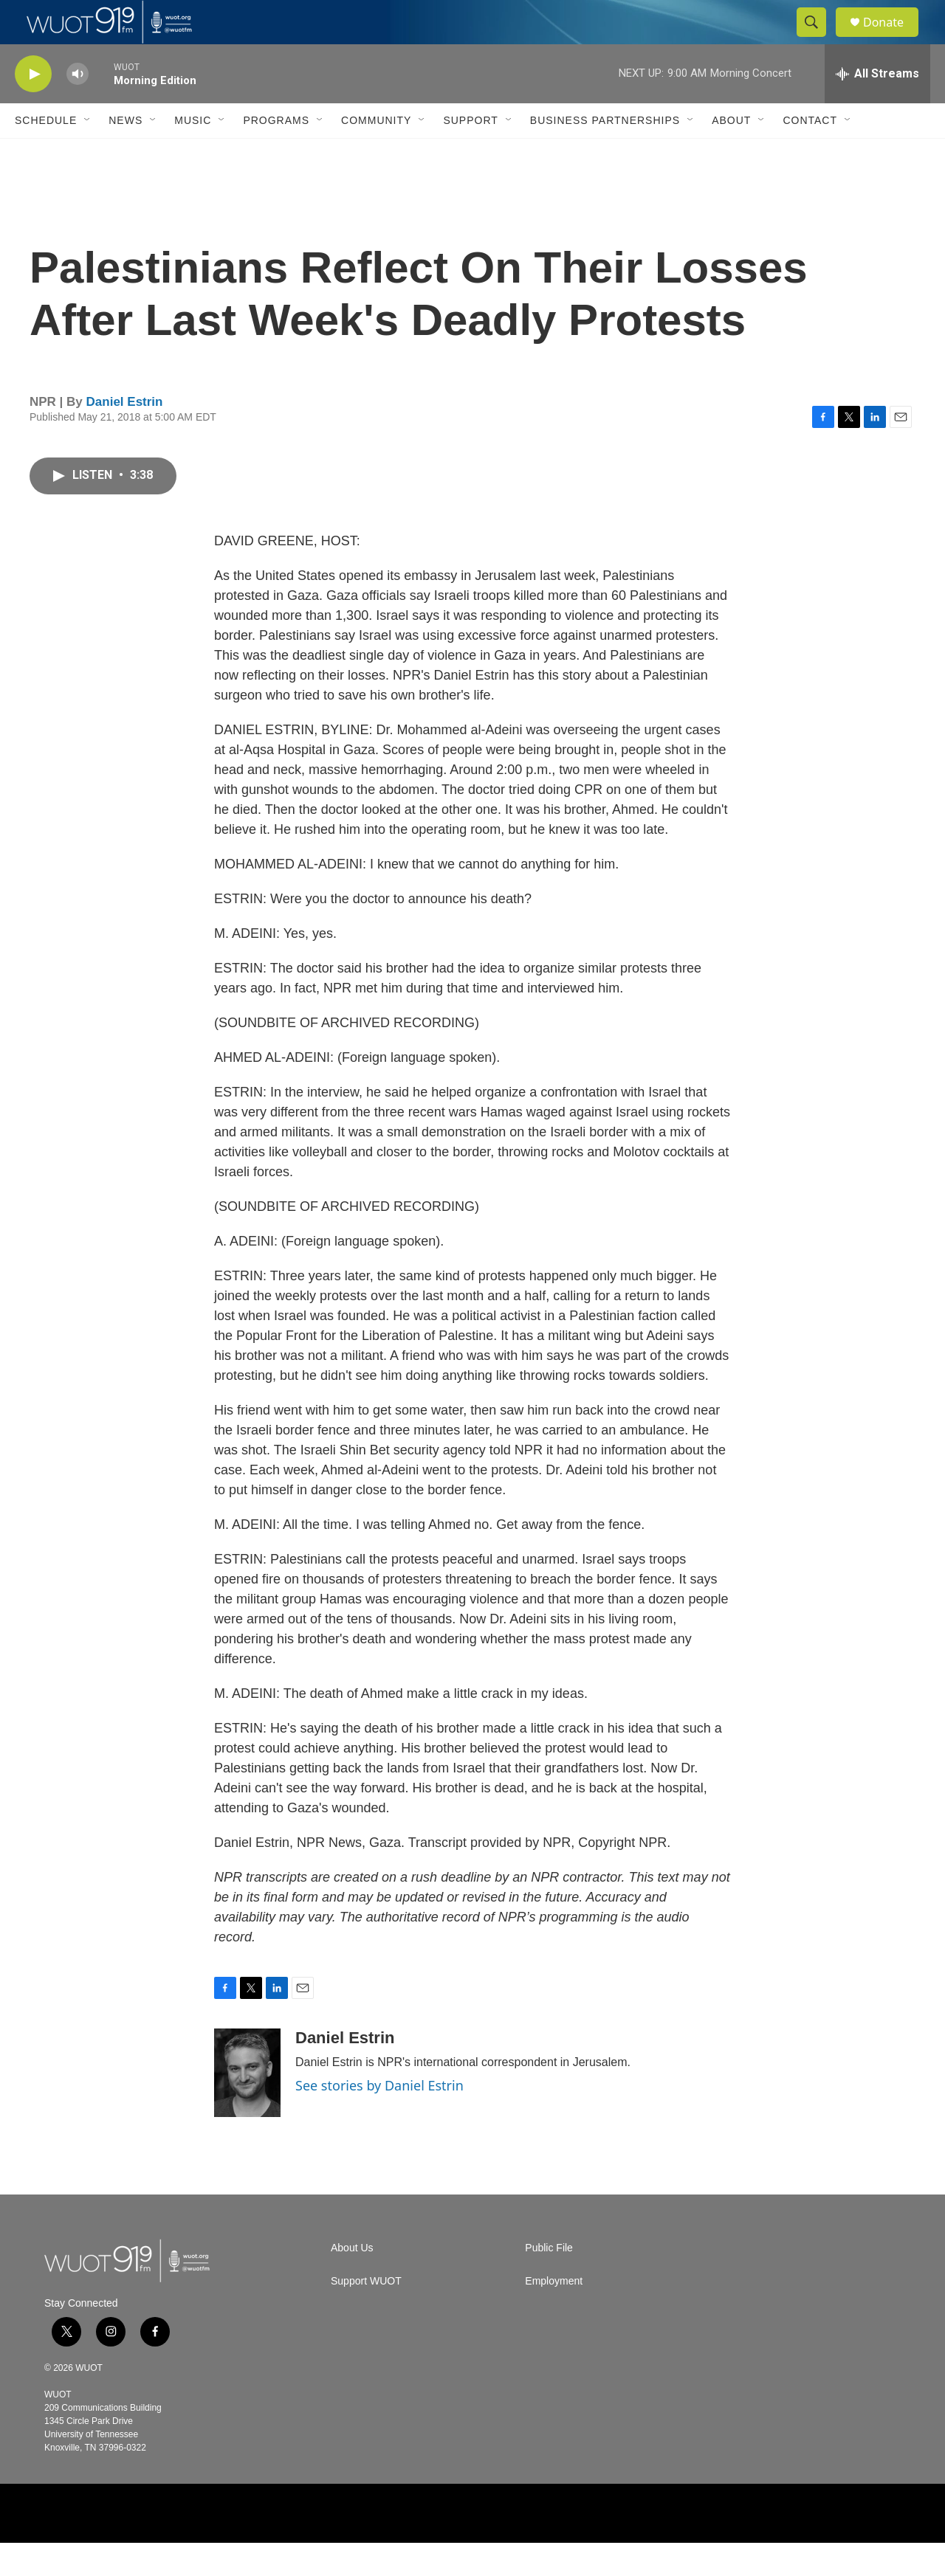 The width and height of the screenshot is (945, 2576). I want to click on Community, so click(376, 153).